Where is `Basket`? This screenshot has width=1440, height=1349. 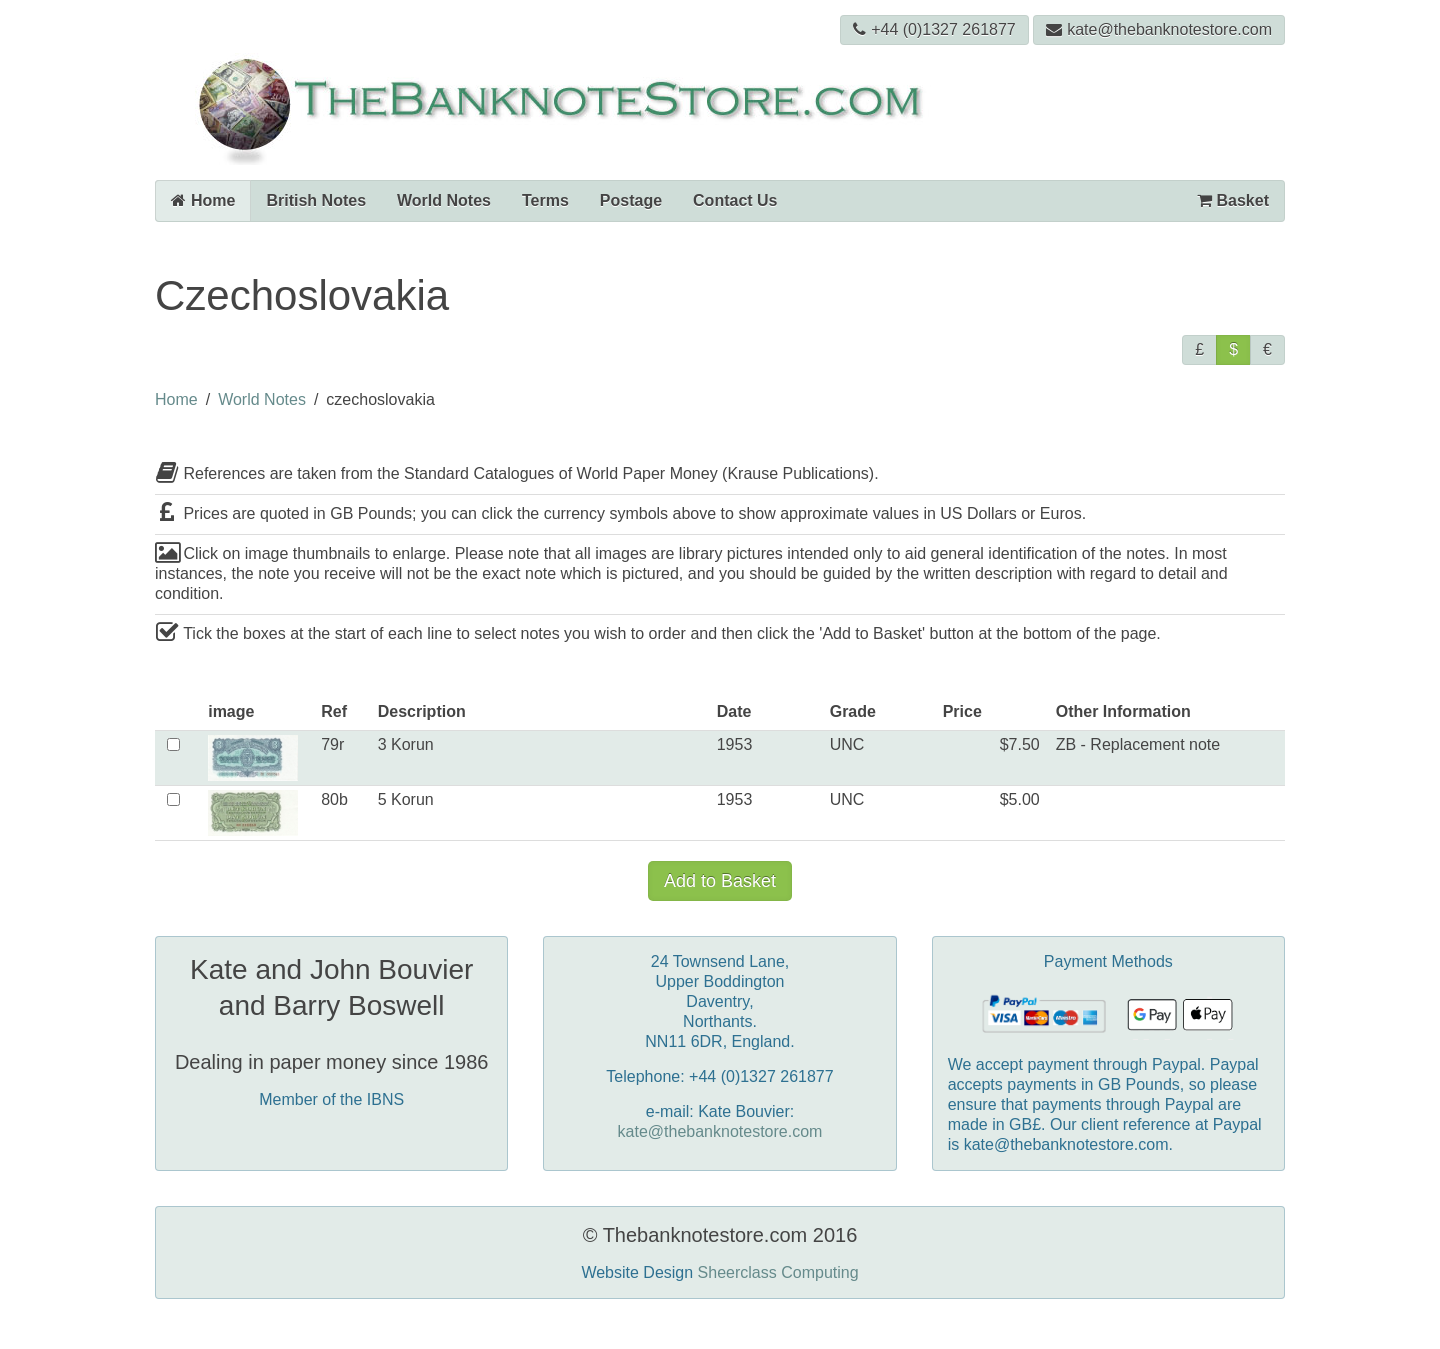 Basket is located at coordinates (1233, 200).